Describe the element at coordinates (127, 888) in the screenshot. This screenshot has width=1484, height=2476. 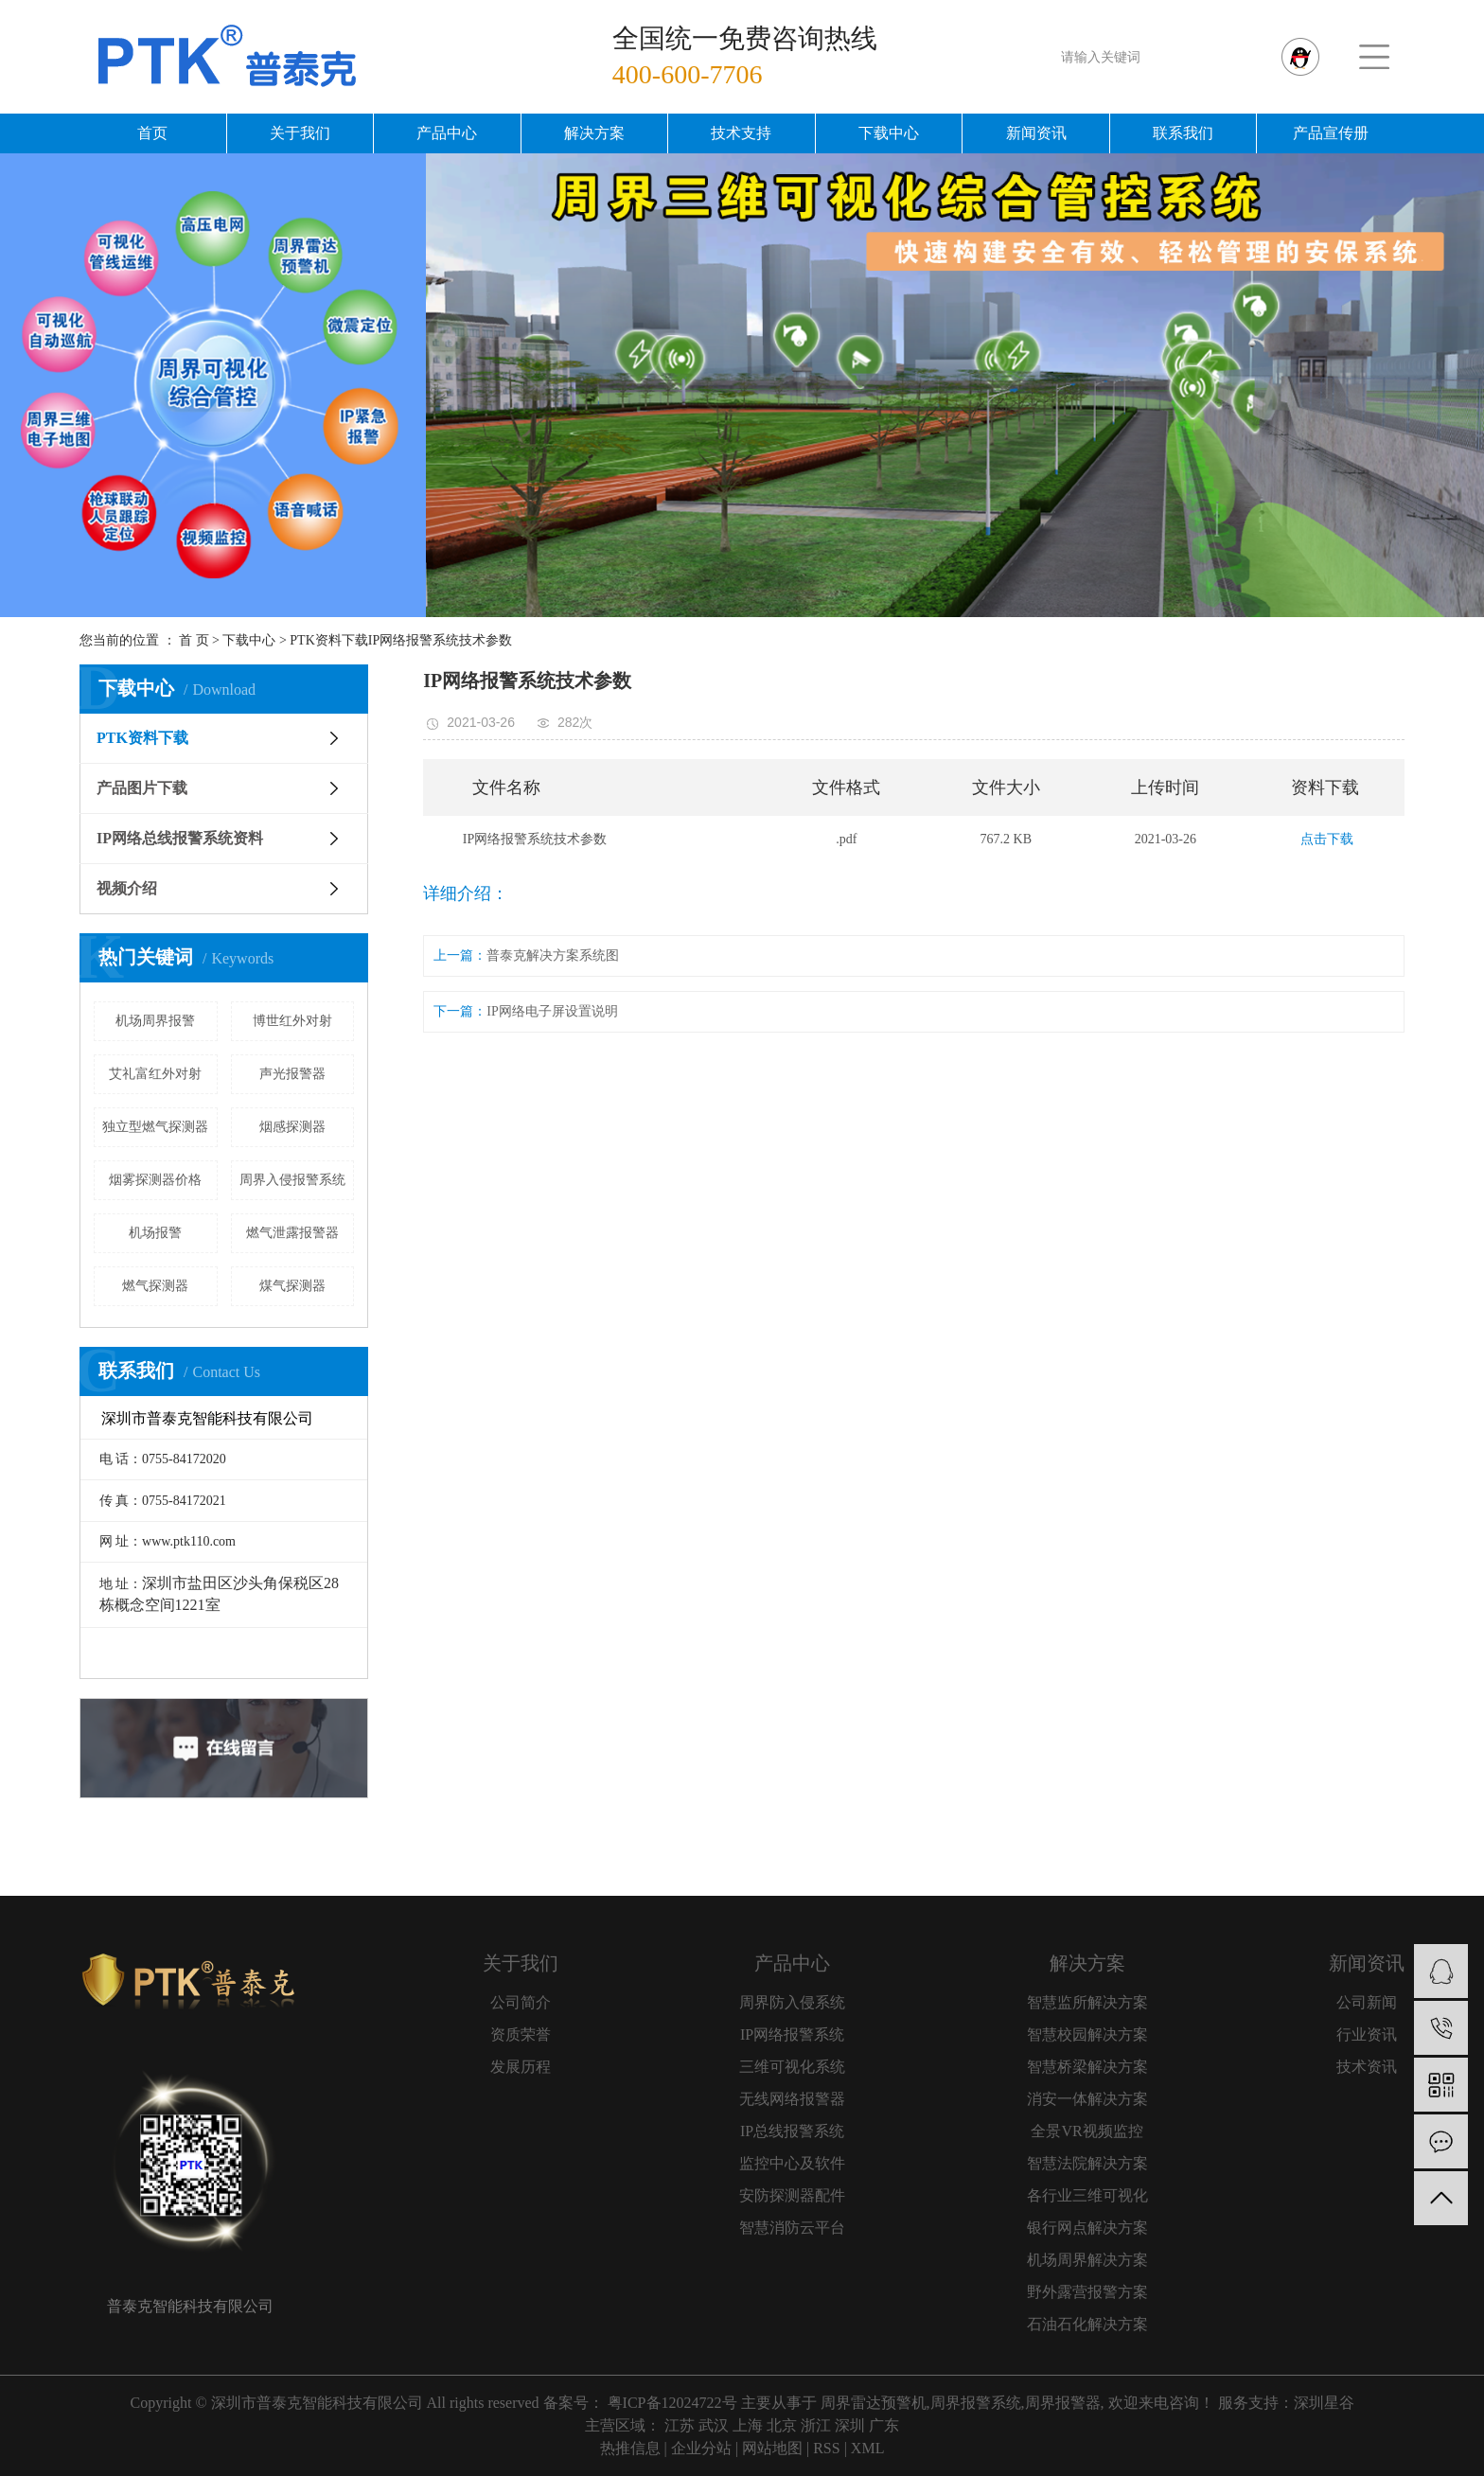
I see `视频介绍` at that location.